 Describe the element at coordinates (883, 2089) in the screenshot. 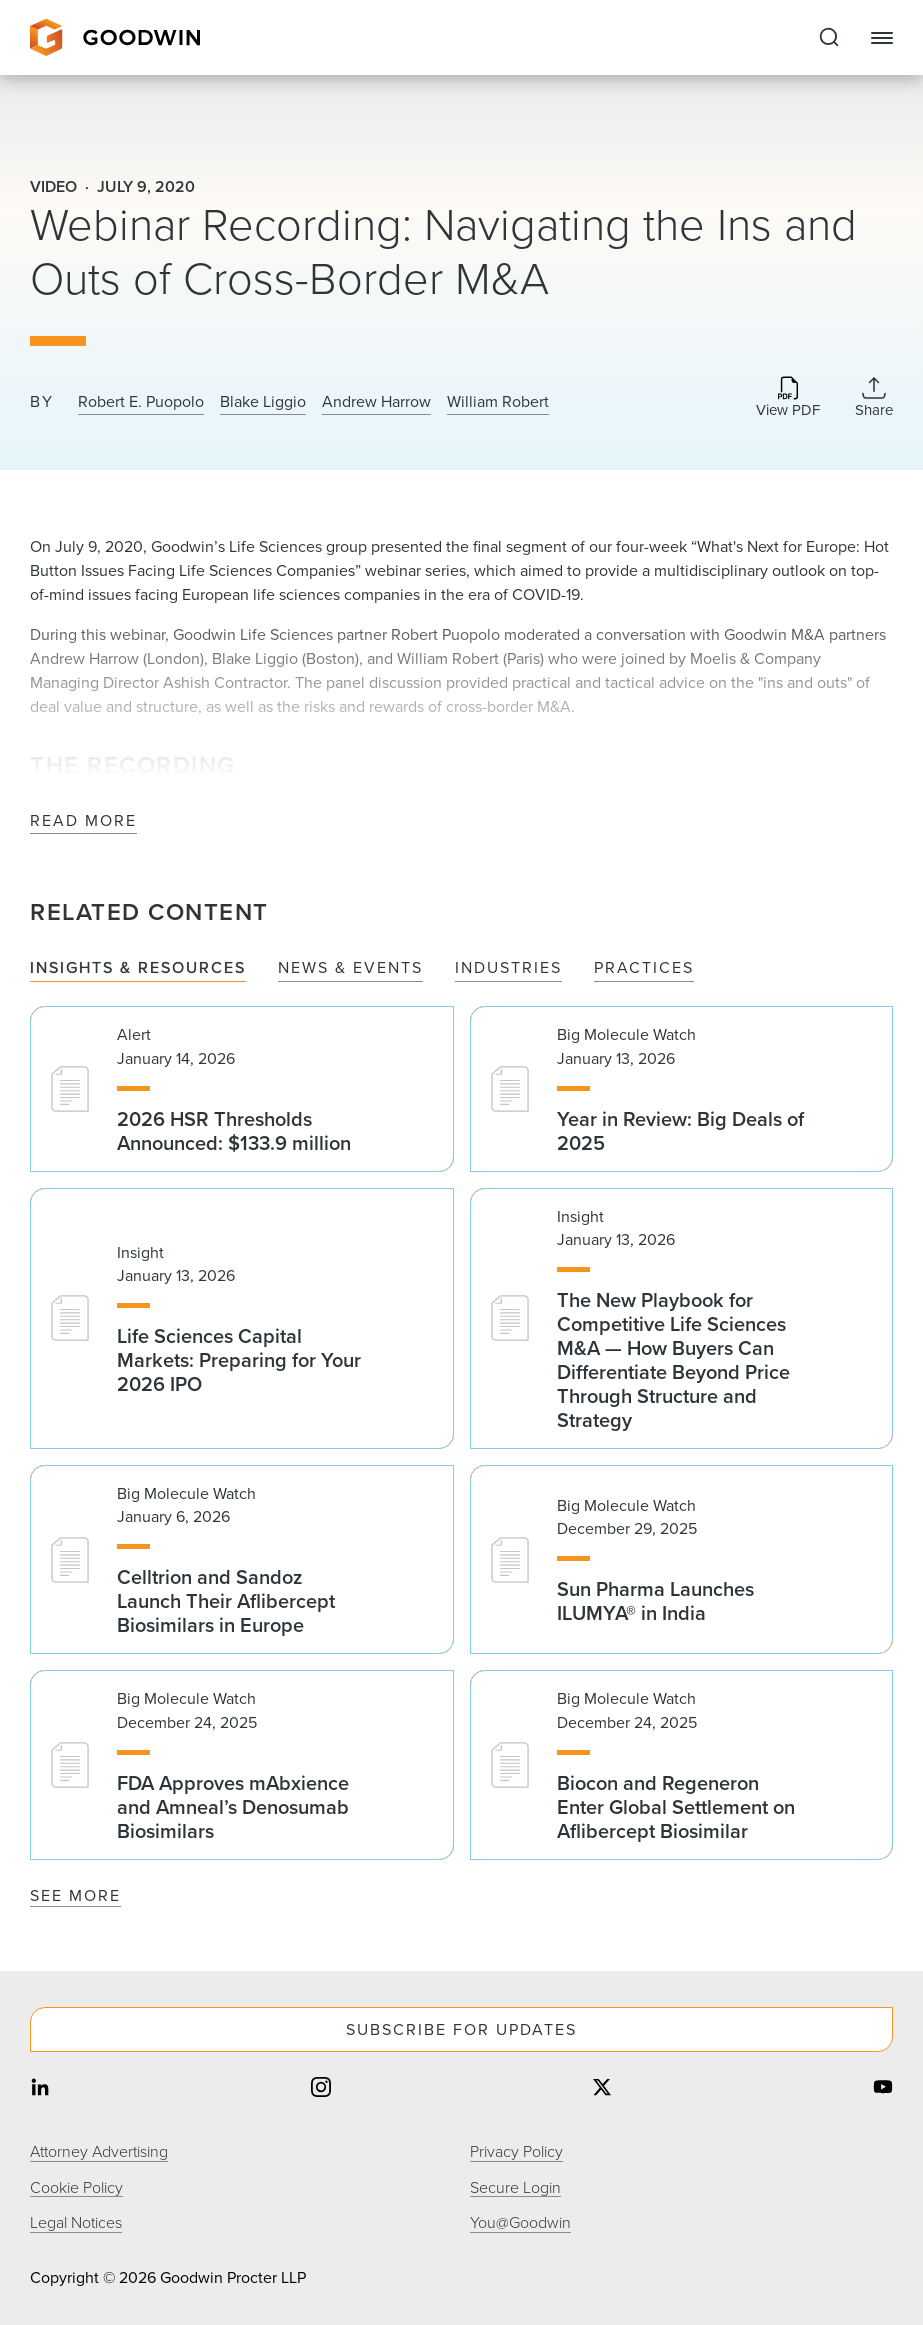

I see `[Share on youtube]` at that location.